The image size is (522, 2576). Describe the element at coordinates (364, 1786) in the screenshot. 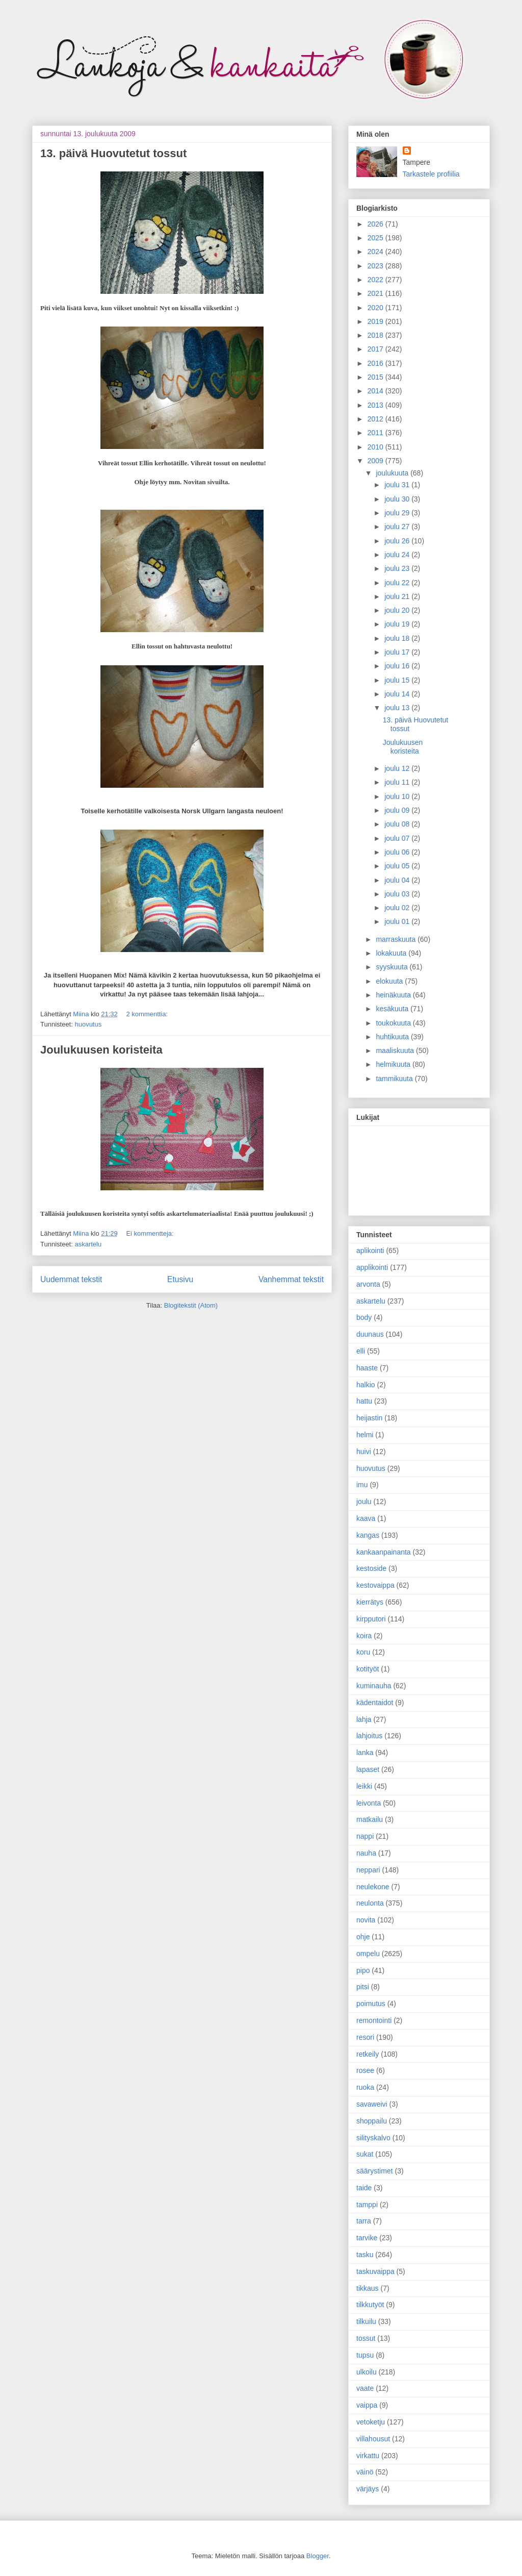

I see `leikki` at that location.